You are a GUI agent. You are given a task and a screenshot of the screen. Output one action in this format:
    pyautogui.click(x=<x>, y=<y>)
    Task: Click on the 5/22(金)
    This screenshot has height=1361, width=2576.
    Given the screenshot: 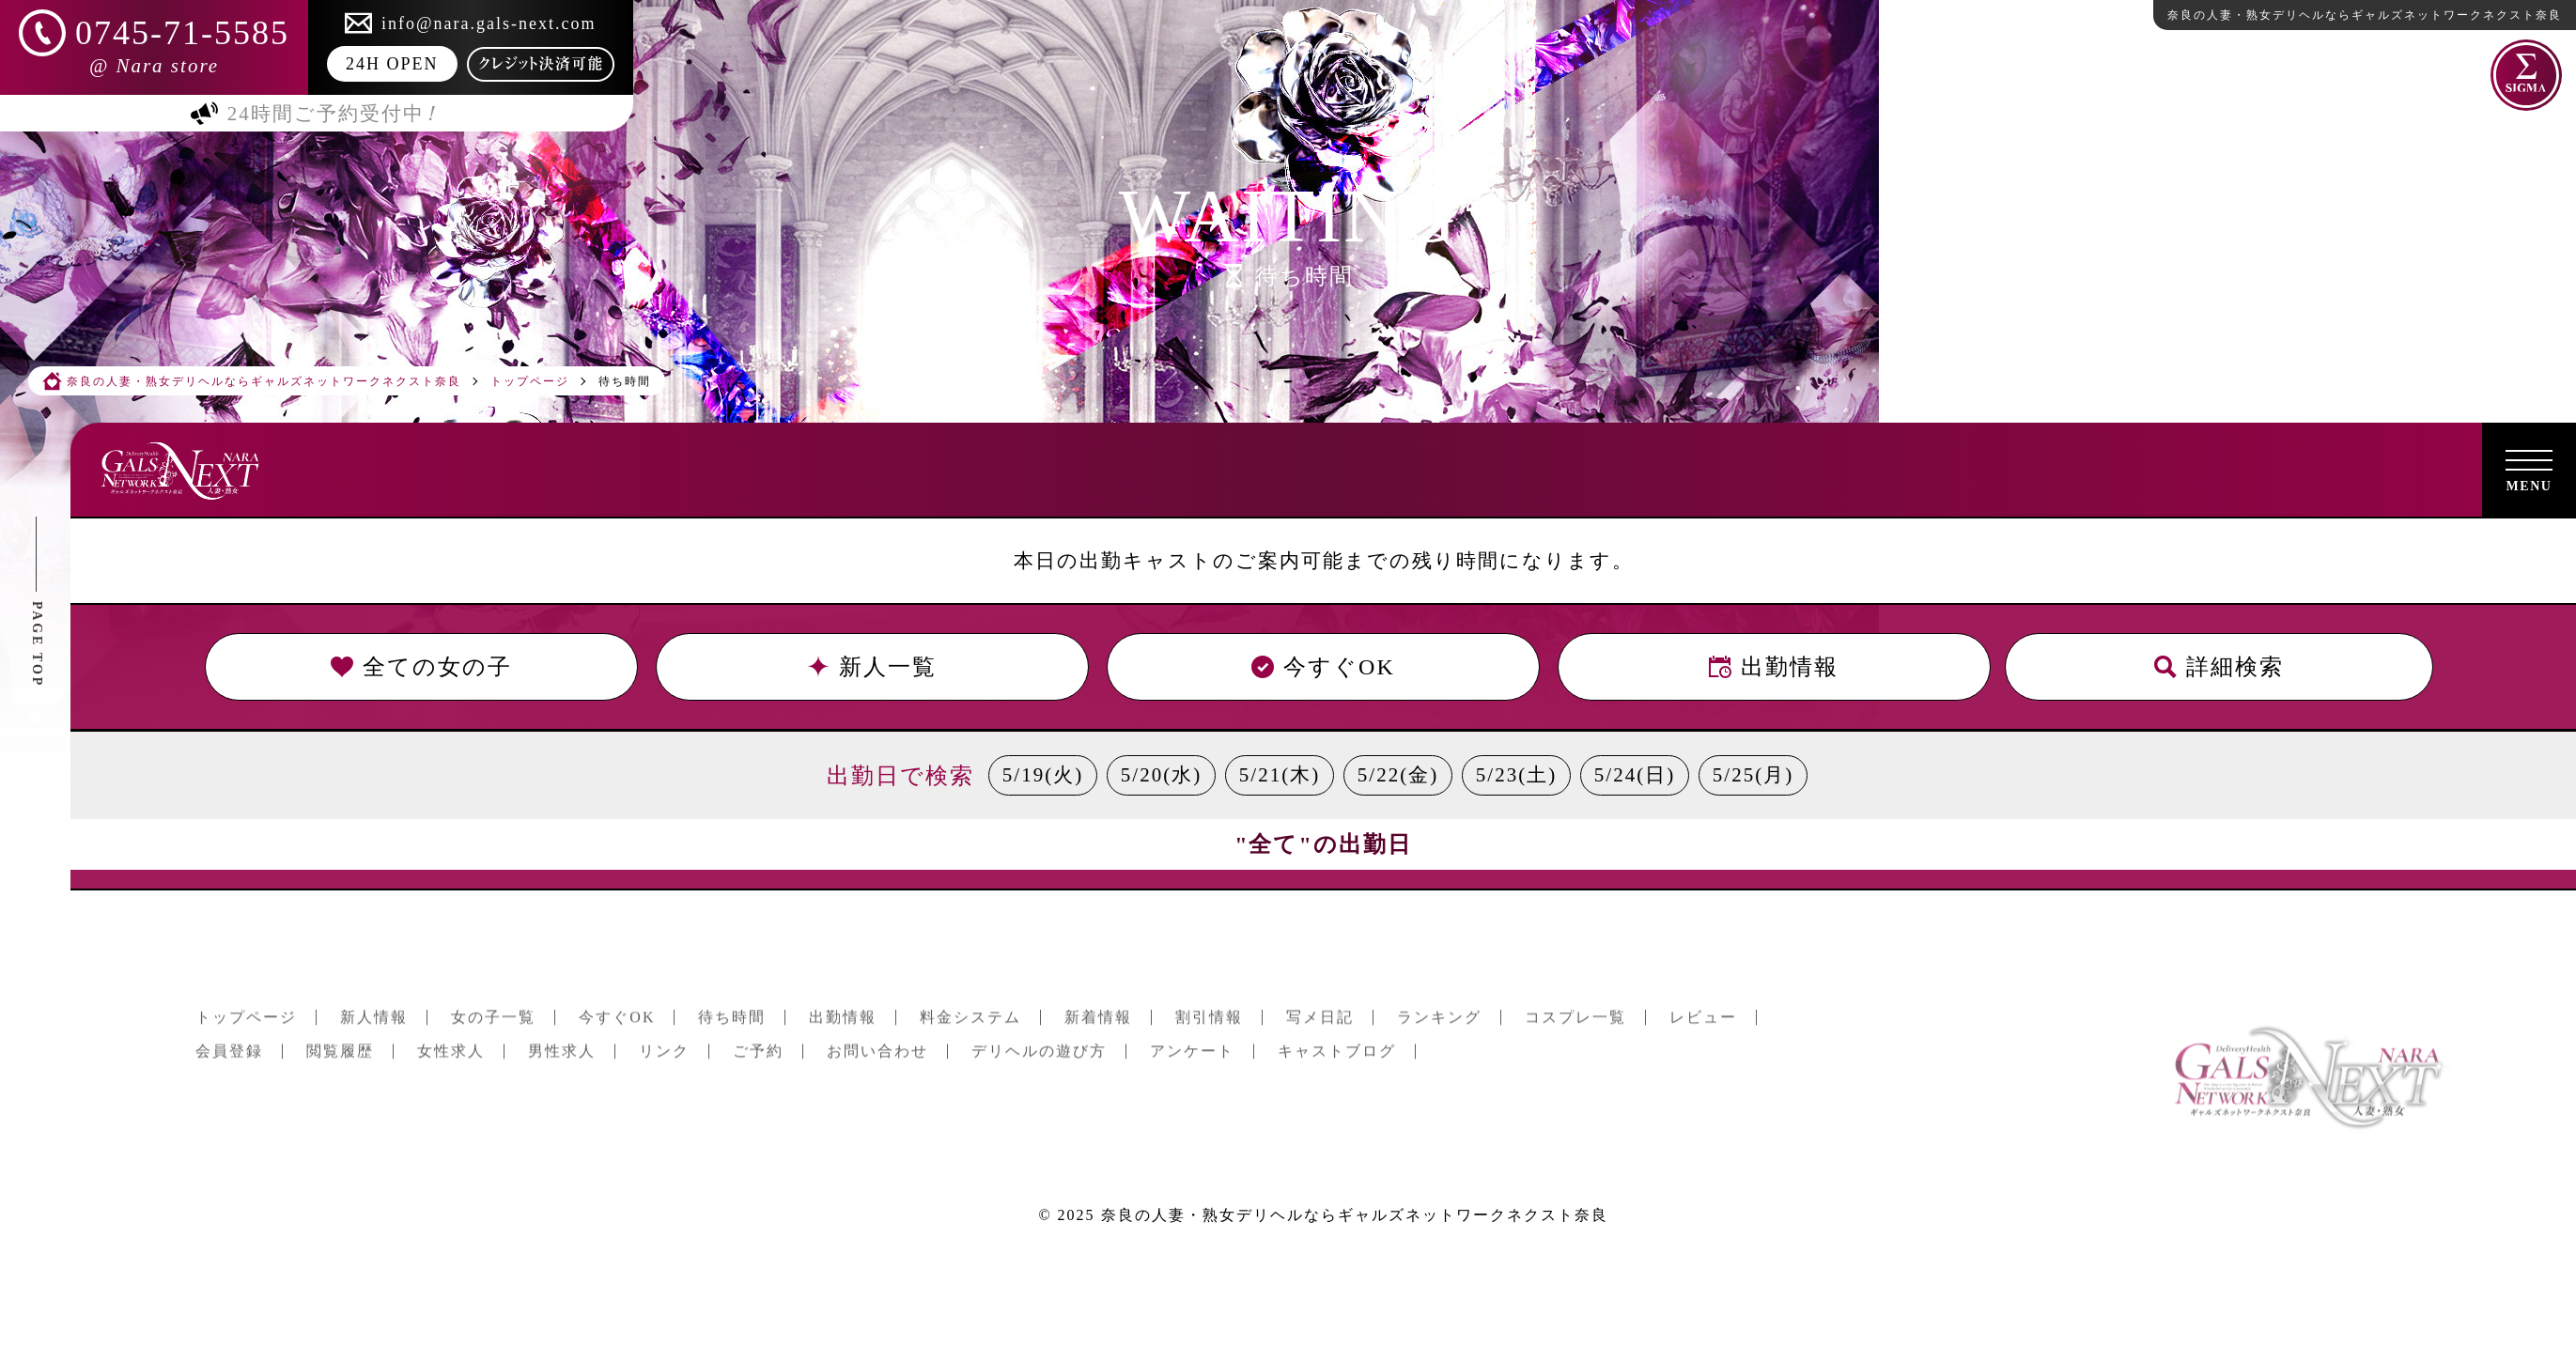 What is the action you would take?
    pyautogui.click(x=1398, y=775)
    